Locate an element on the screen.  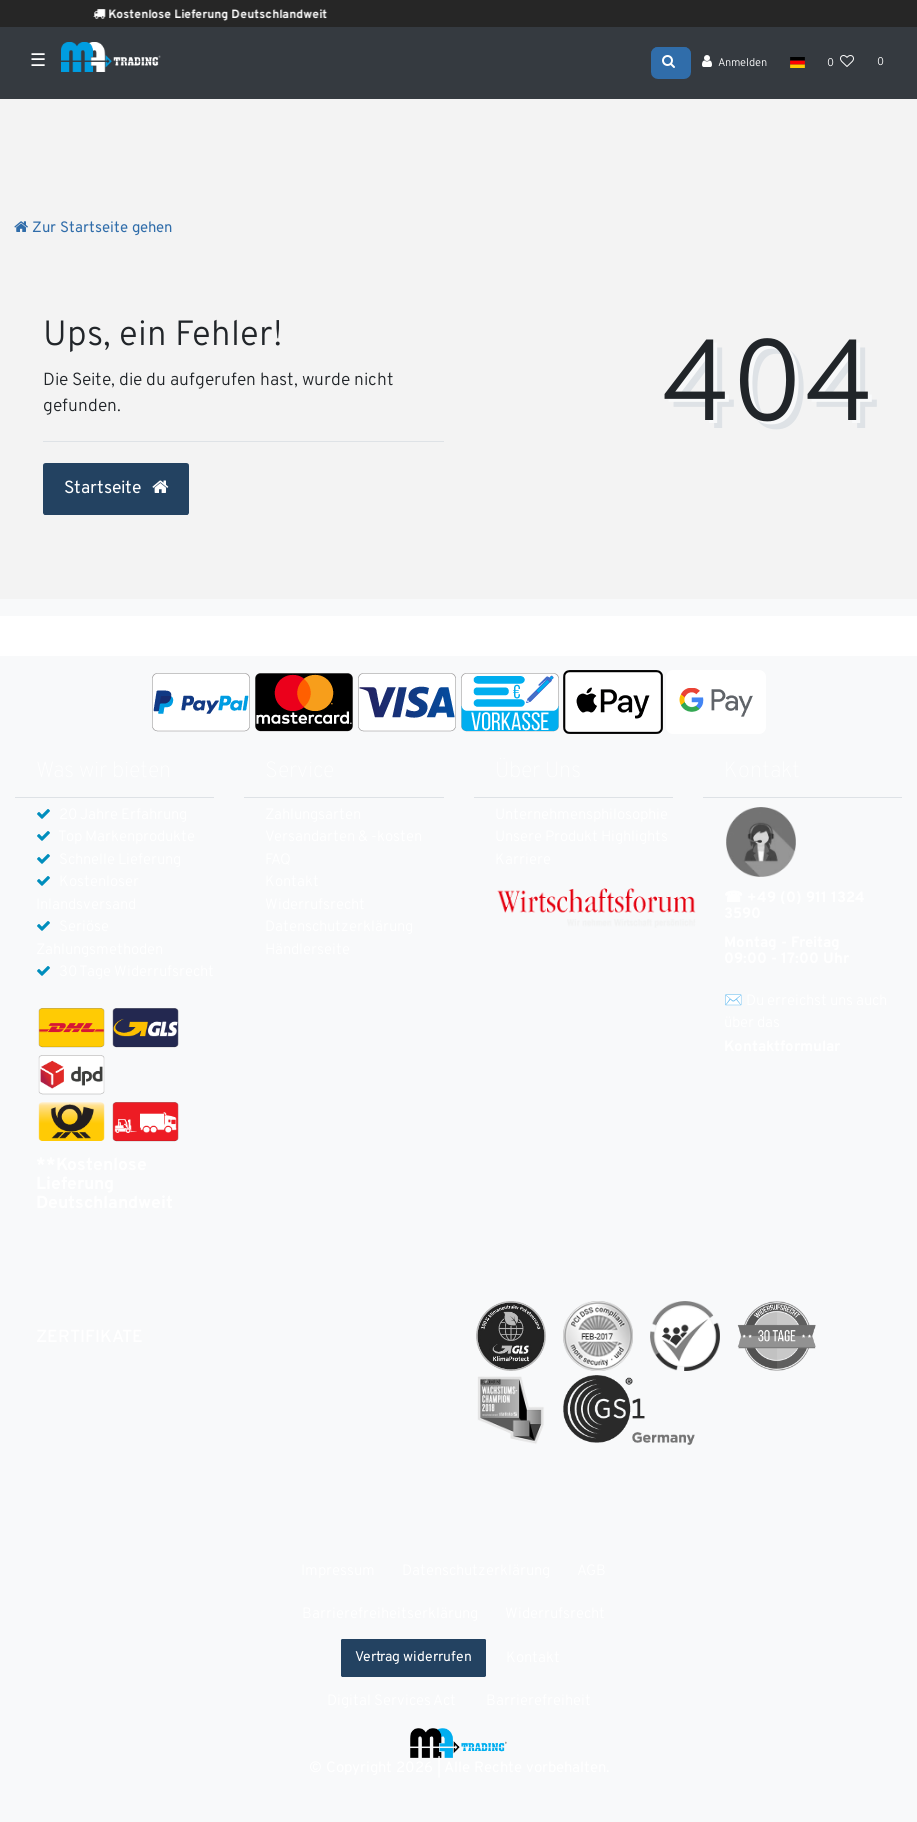
Digital Services Act is located at coordinates (391, 1701).